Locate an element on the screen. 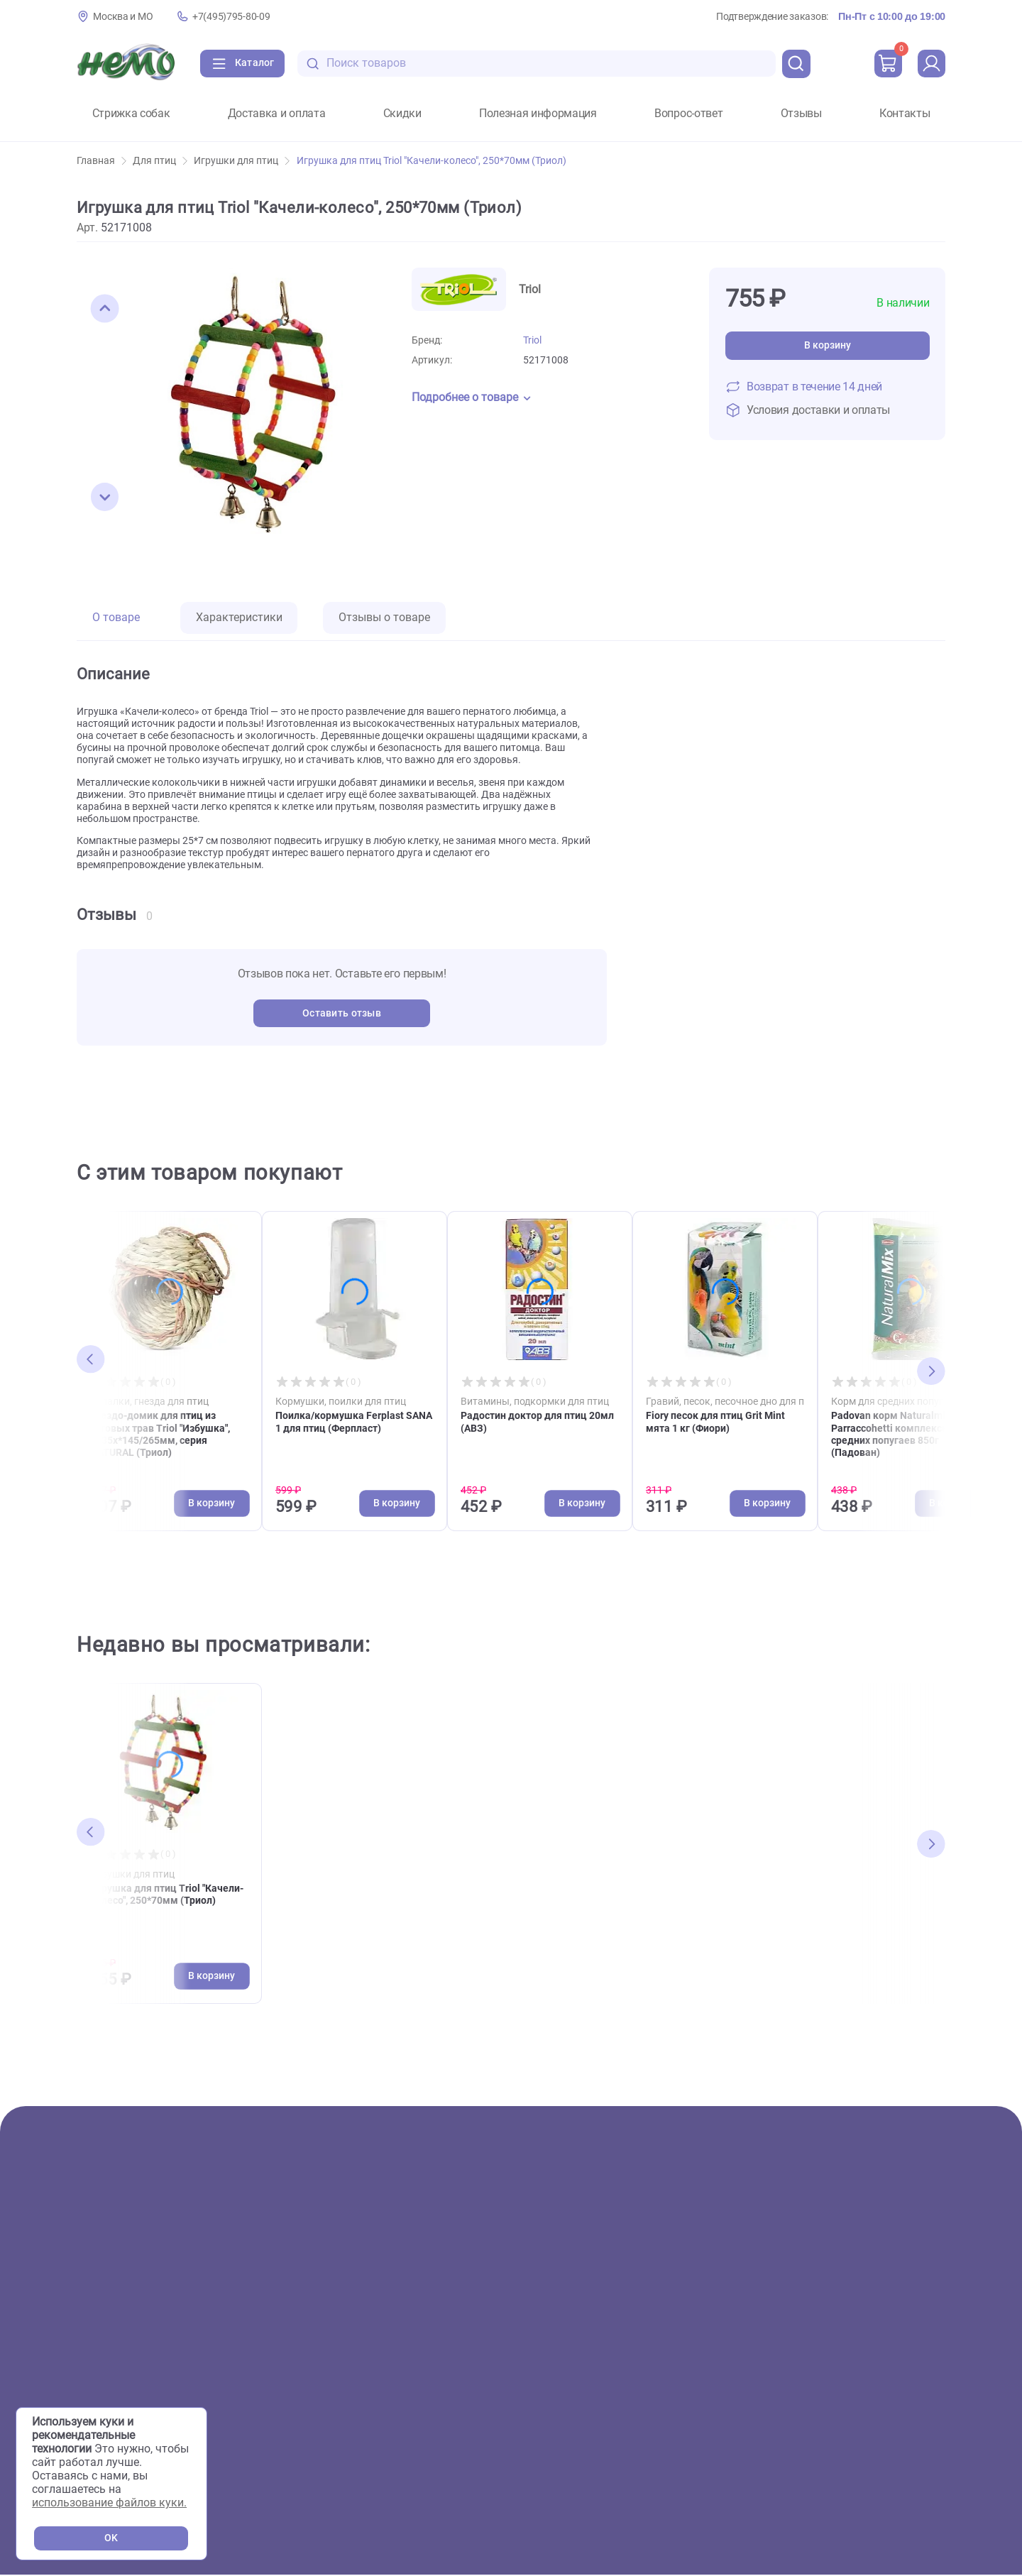 The height and width of the screenshot is (2576, 1022). Скидки is located at coordinates (402, 113).